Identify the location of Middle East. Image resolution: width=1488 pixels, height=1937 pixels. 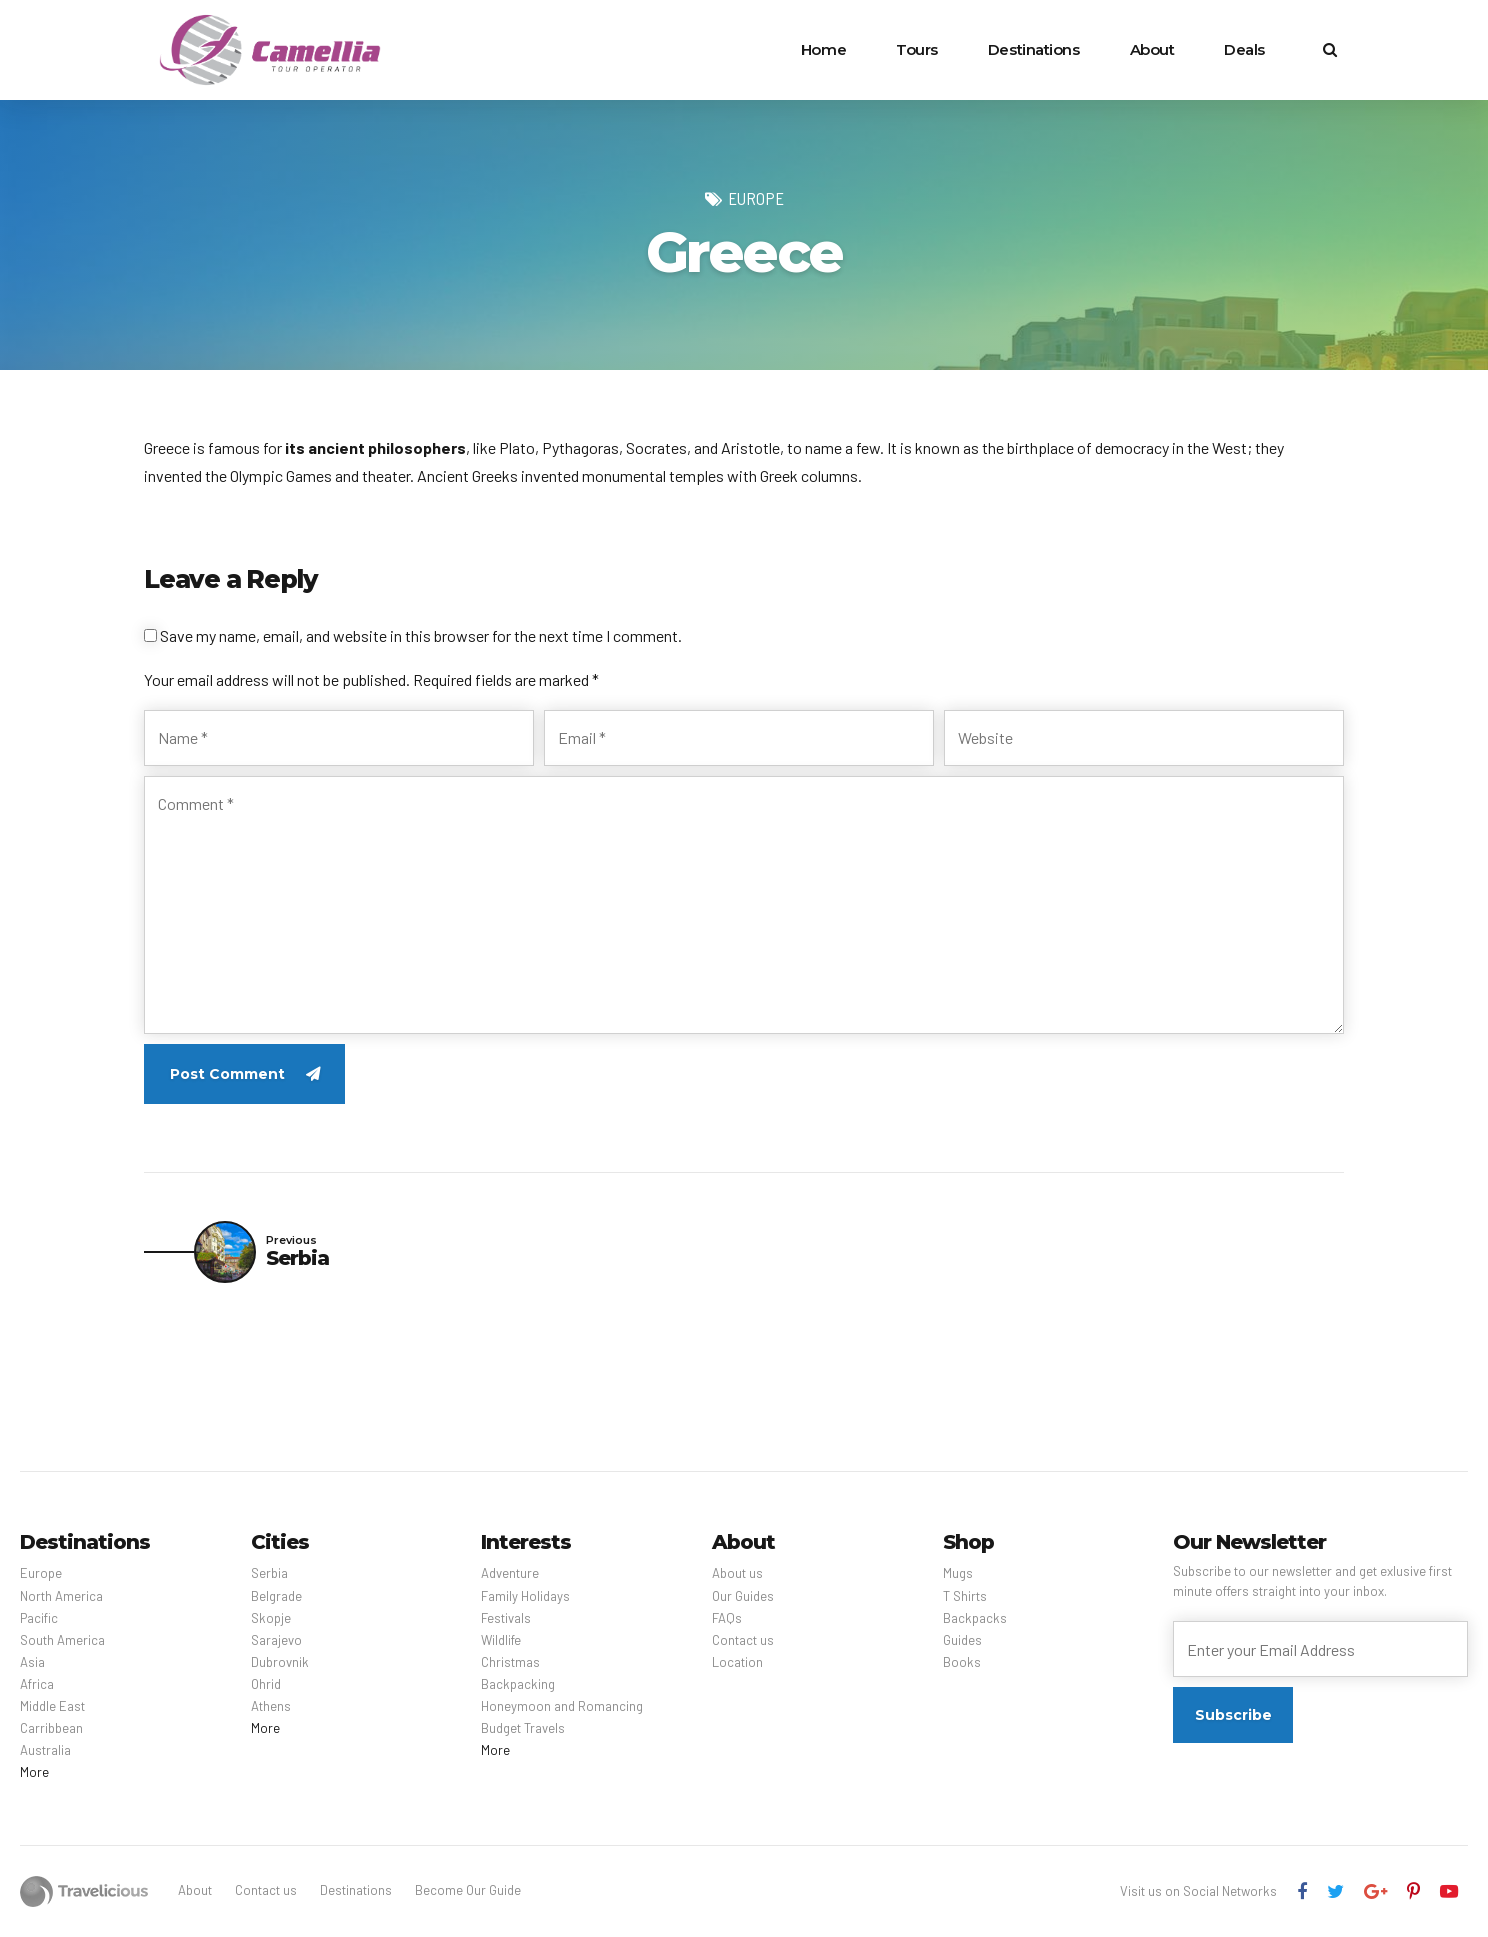
(52, 1706).